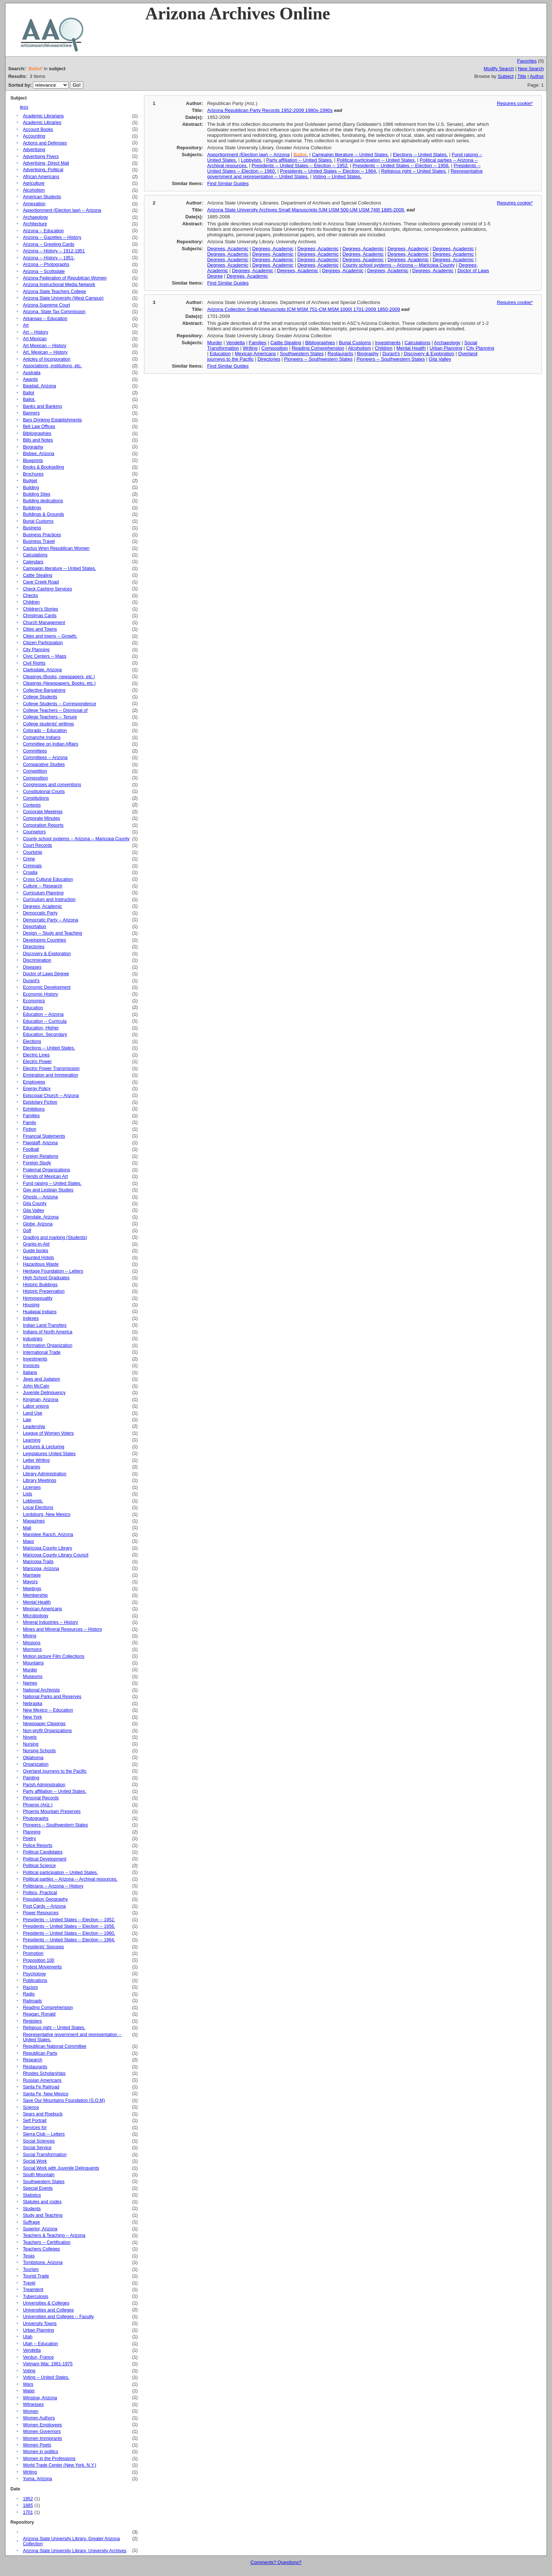  I want to click on Universities and Colleges -- Faculty, so click(58, 2316).